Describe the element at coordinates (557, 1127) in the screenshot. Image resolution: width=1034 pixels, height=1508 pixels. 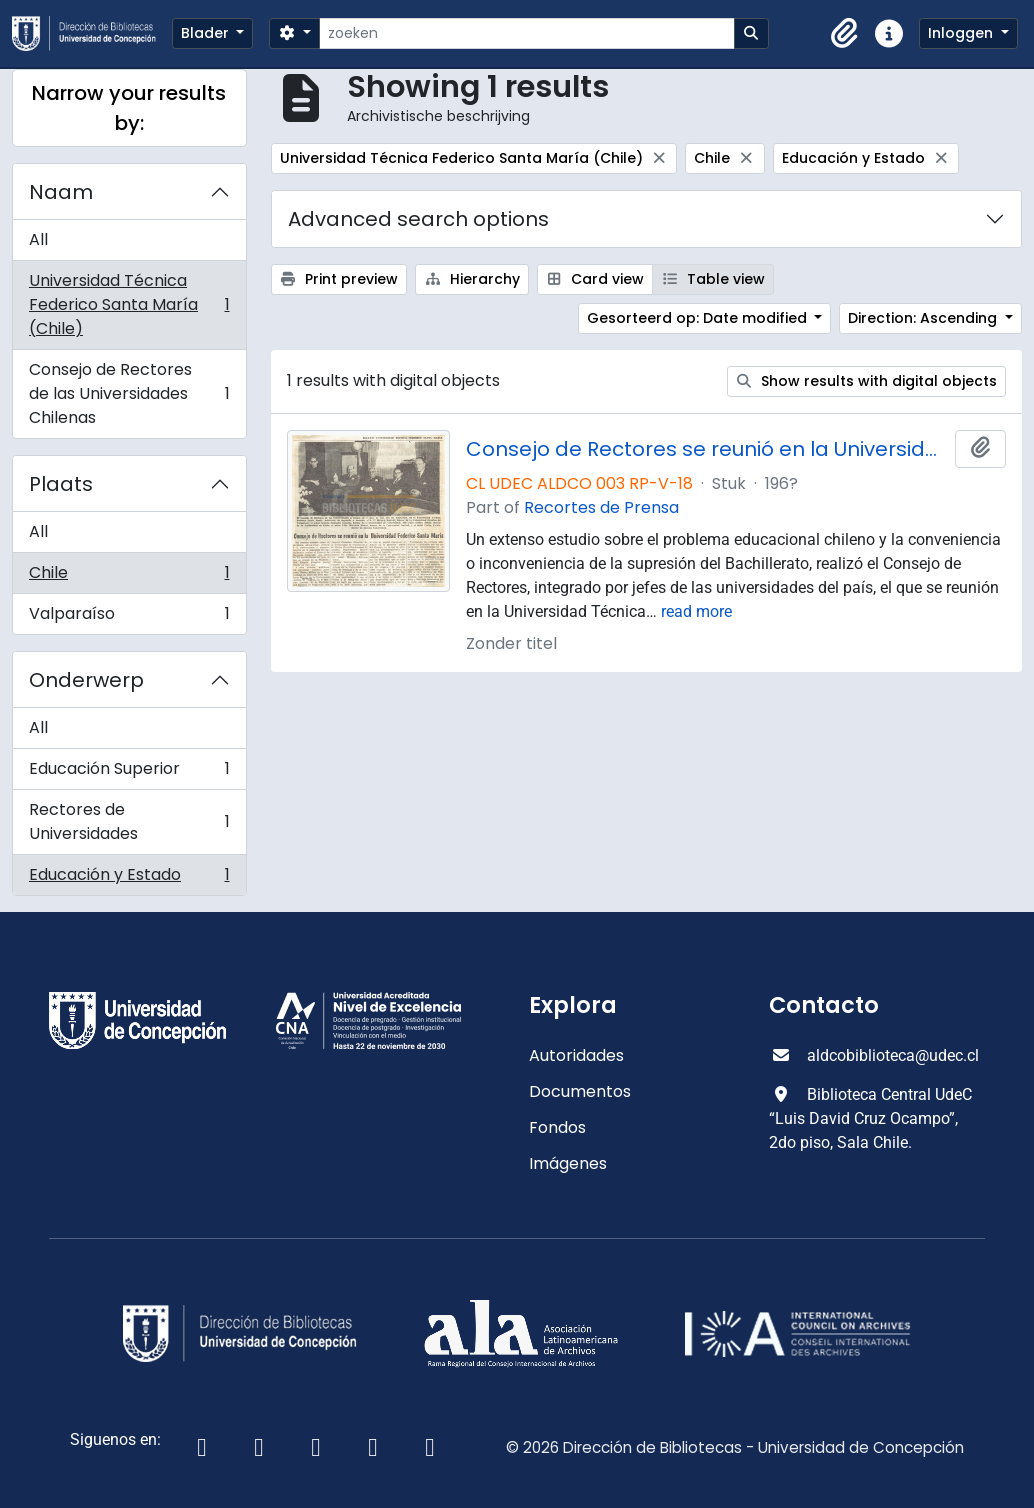
I see `Fondos` at that location.